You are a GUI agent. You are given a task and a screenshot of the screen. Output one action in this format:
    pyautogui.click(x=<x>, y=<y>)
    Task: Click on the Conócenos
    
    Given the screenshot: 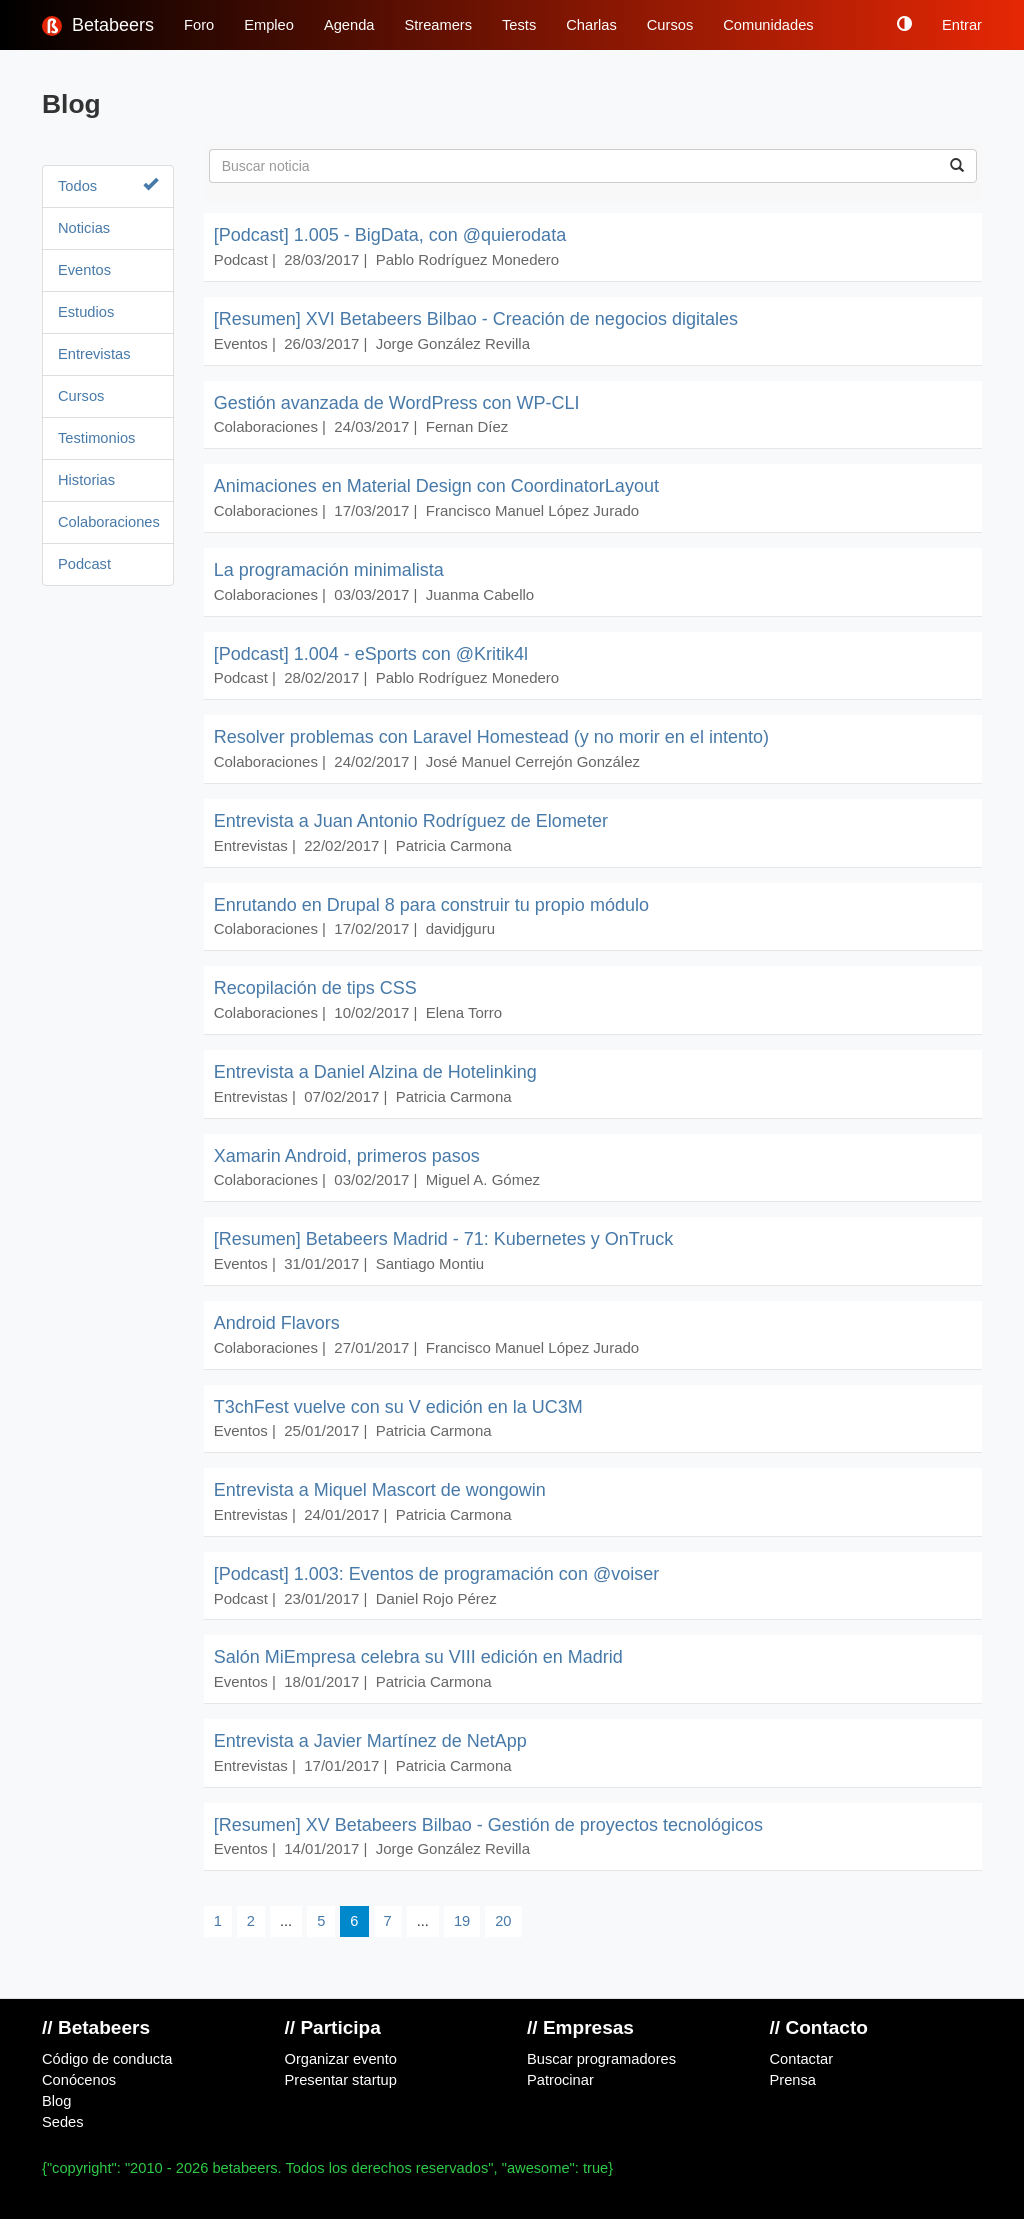 What is the action you would take?
    pyautogui.click(x=79, y=2080)
    